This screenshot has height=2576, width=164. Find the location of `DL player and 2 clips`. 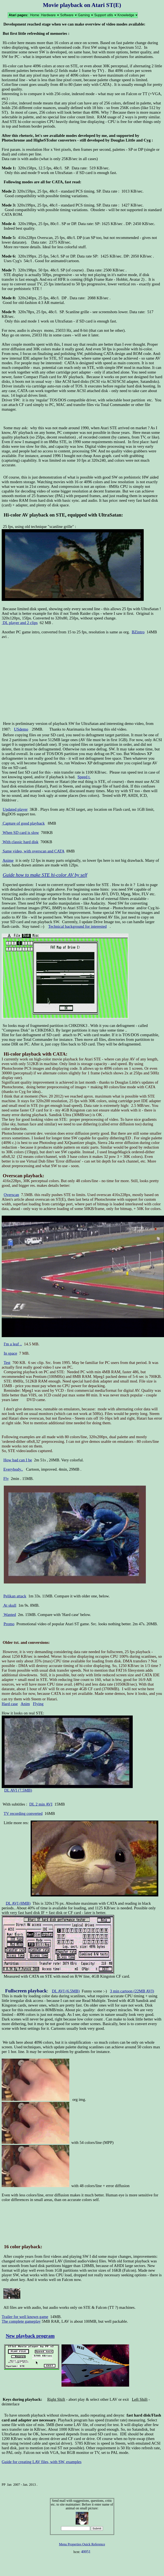

DL player and 2 clips is located at coordinates (20, 622).